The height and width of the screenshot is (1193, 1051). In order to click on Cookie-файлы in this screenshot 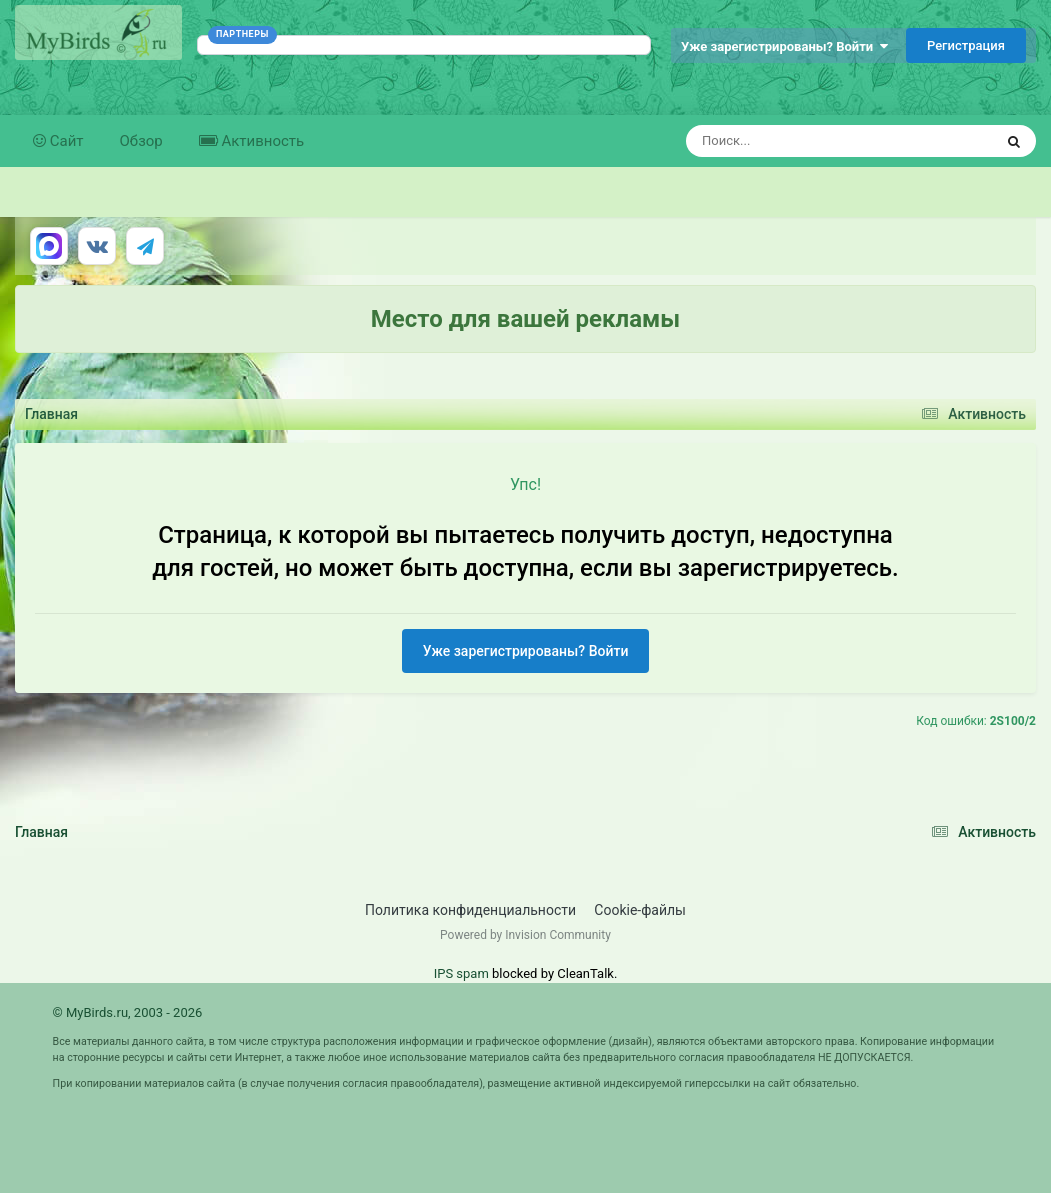, I will do `click(640, 910)`.